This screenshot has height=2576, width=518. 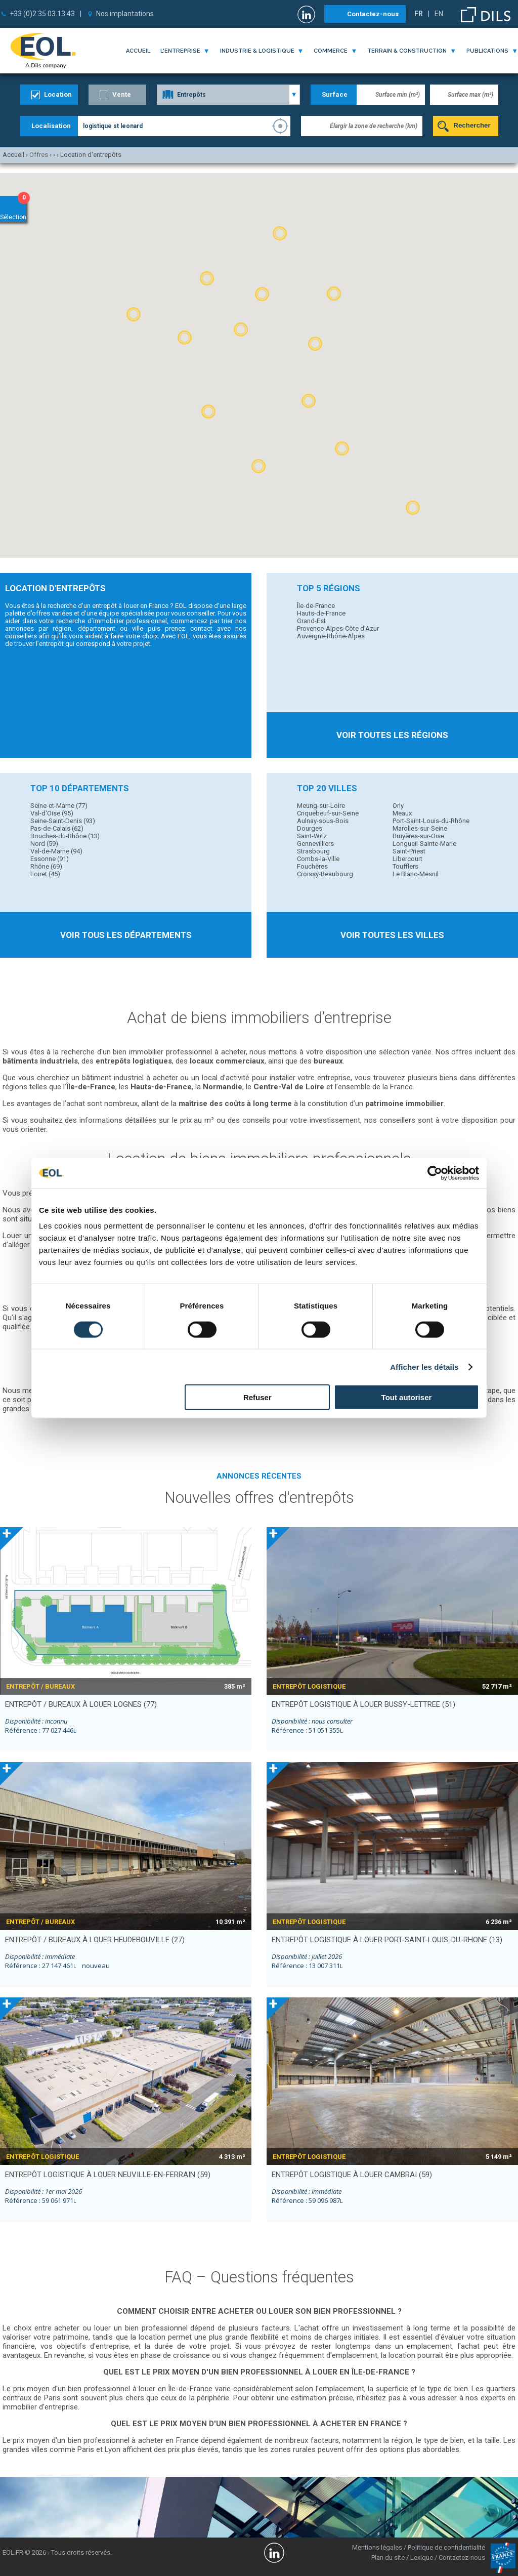 What do you see at coordinates (435, 1172) in the screenshot?
I see `[Cookiebot par Usercentrics - ouvre dans un nouvel onglet]` at bounding box center [435, 1172].